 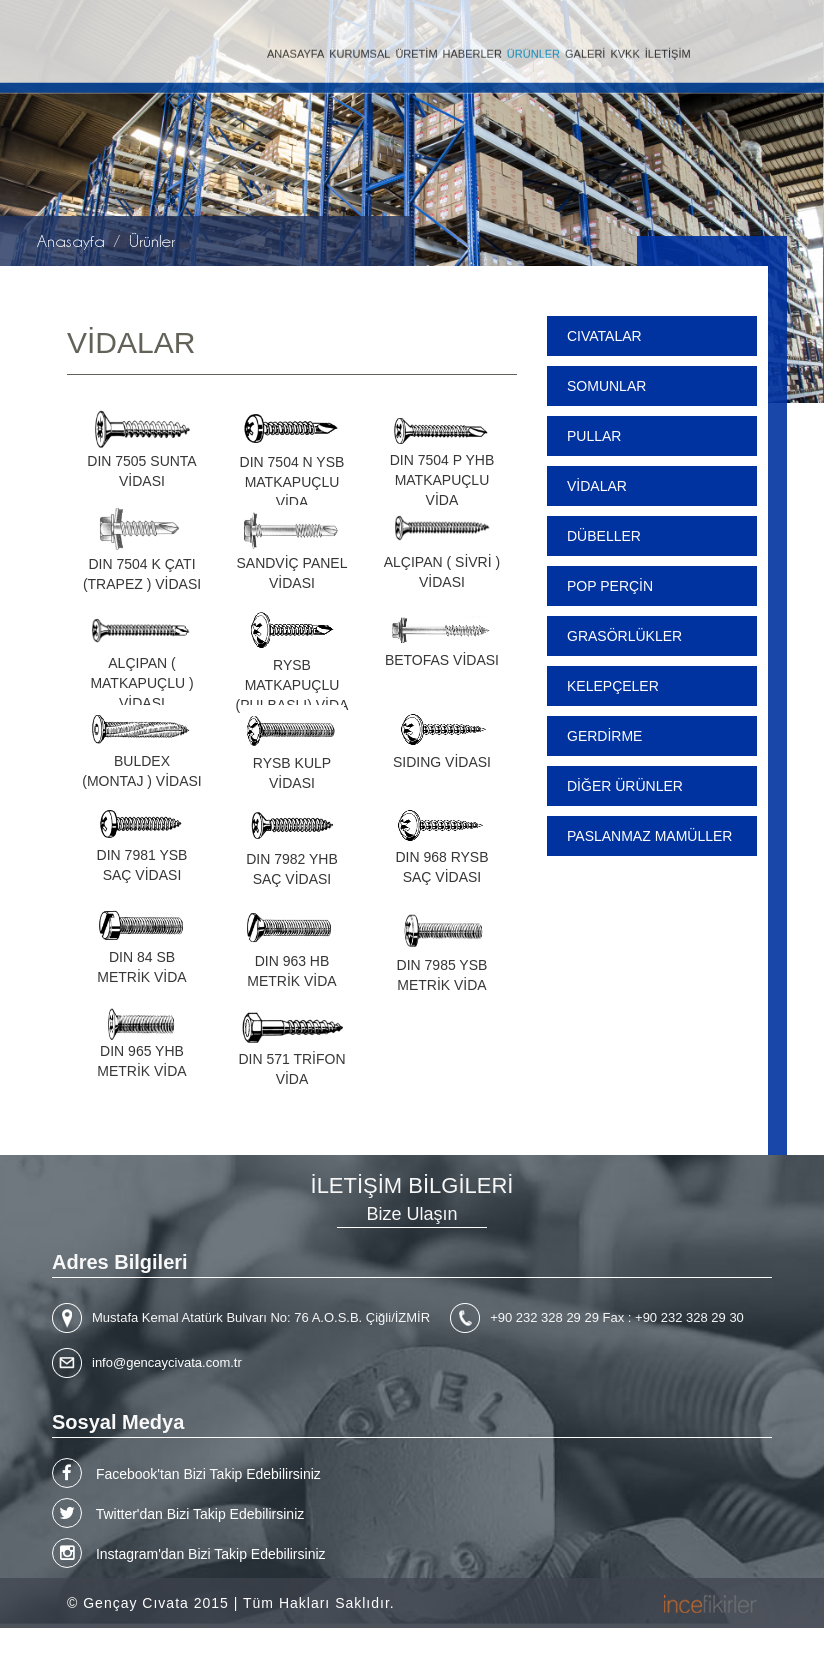 What do you see at coordinates (649, 836) in the screenshot?
I see `PASLANMAZ MAMÜLLER` at bounding box center [649, 836].